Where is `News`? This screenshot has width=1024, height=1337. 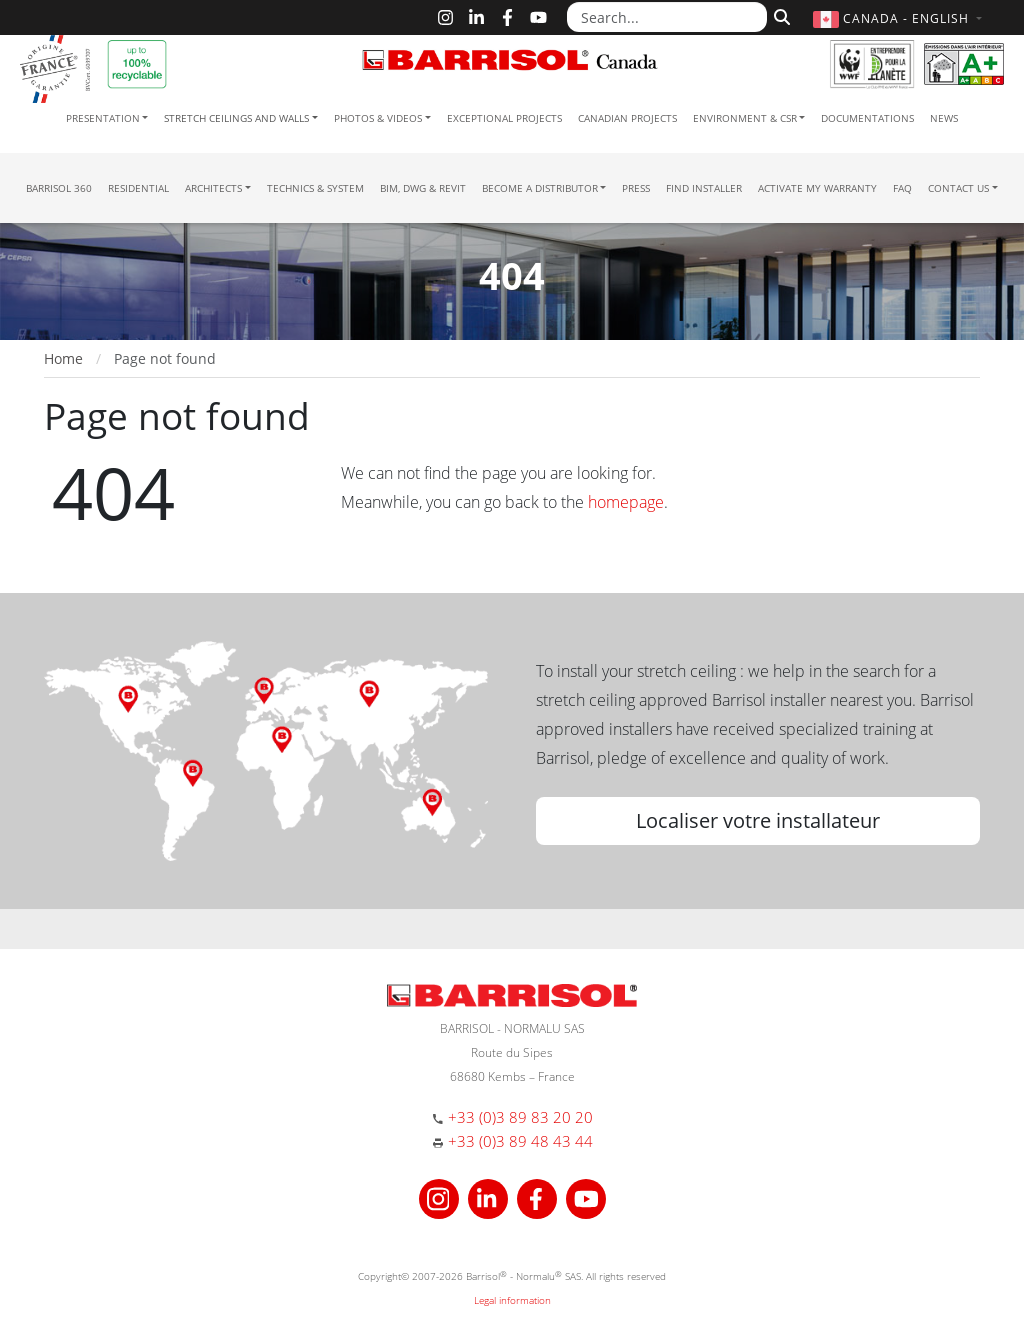
News is located at coordinates (944, 118).